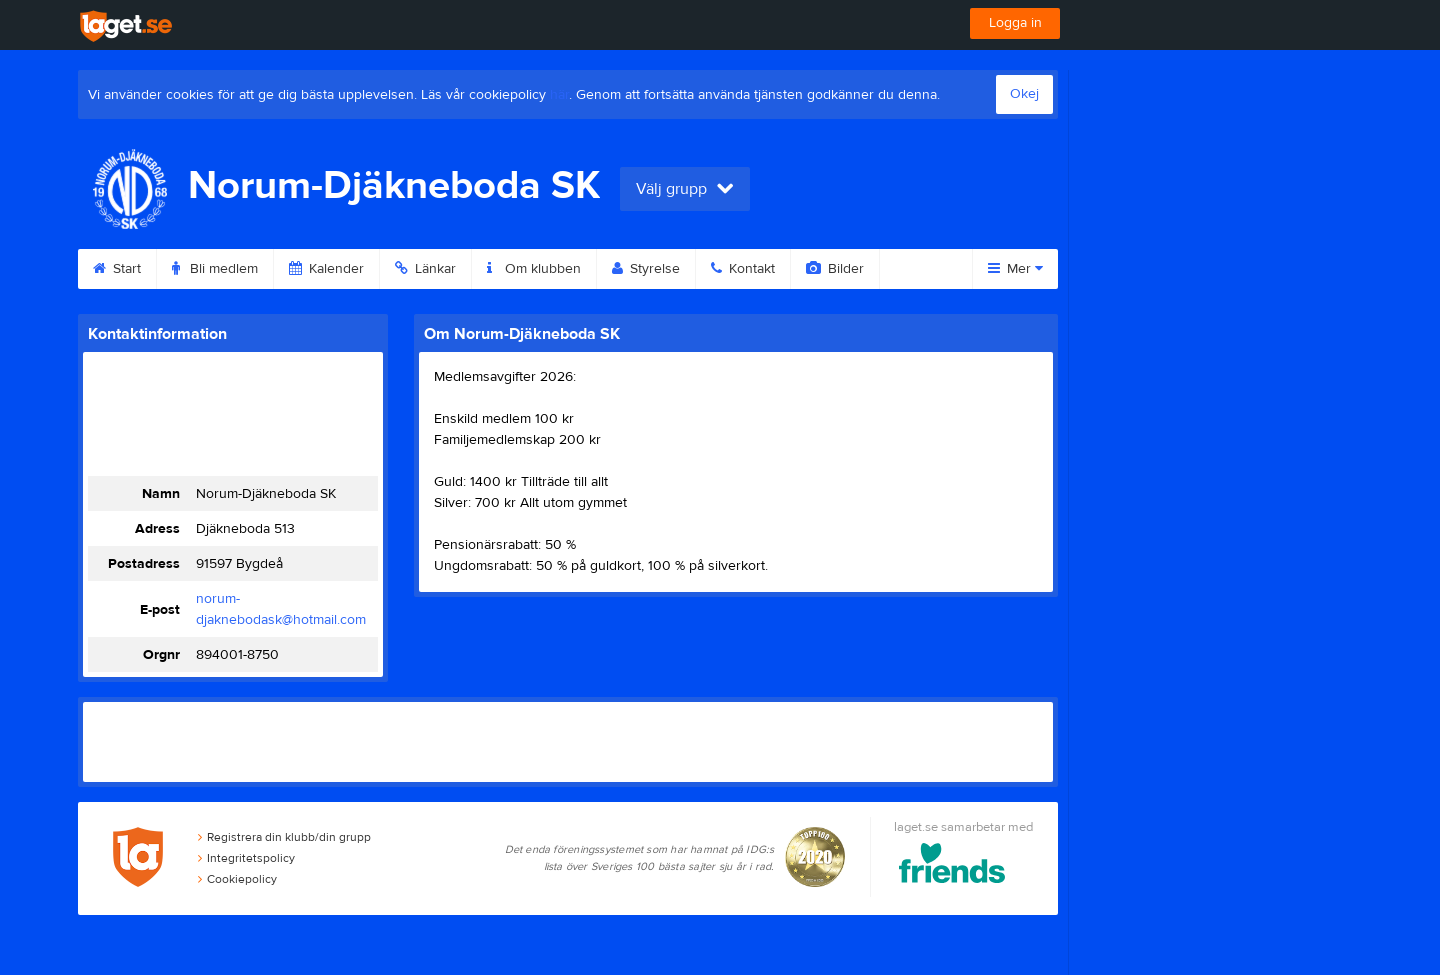 The image size is (1440, 975). Describe the element at coordinates (246, 858) in the screenshot. I see `Integritetspolicy` at that location.